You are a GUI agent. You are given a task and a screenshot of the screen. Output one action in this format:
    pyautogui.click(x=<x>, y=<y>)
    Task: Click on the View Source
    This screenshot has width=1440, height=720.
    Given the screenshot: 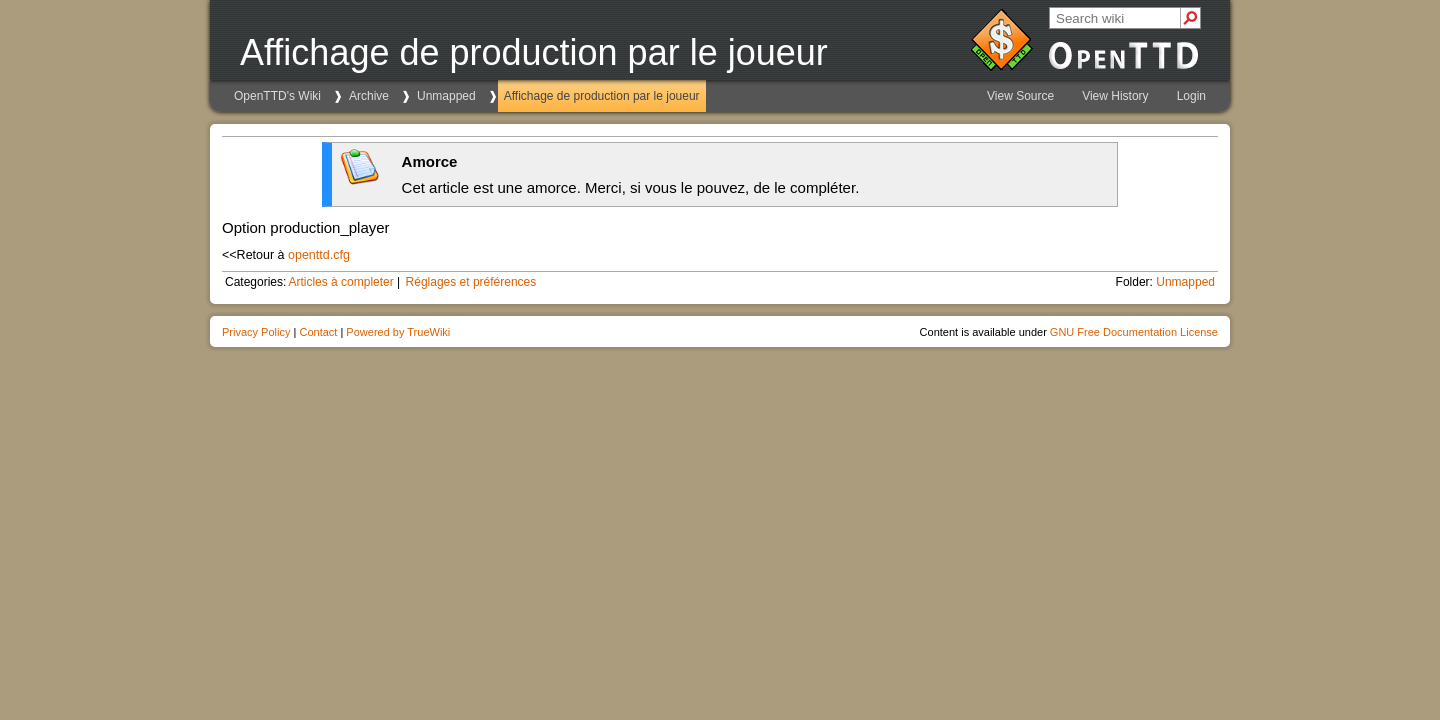 What is the action you would take?
    pyautogui.click(x=1020, y=96)
    